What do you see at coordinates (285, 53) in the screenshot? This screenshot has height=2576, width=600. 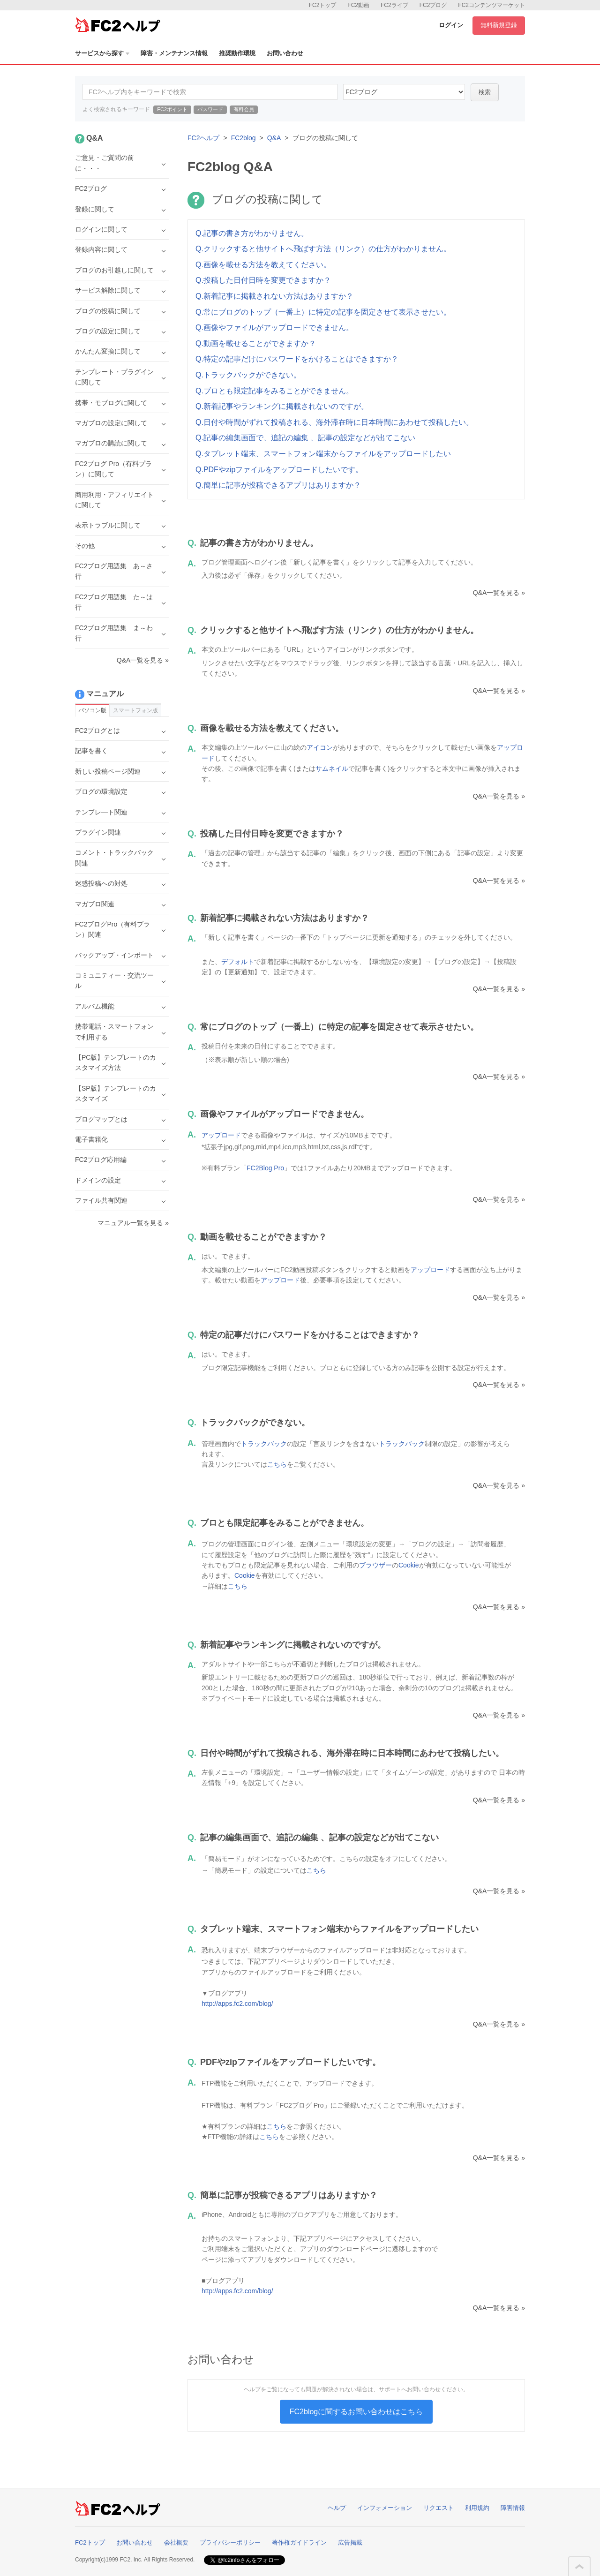 I see `お問い合わせ` at bounding box center [285, 53].